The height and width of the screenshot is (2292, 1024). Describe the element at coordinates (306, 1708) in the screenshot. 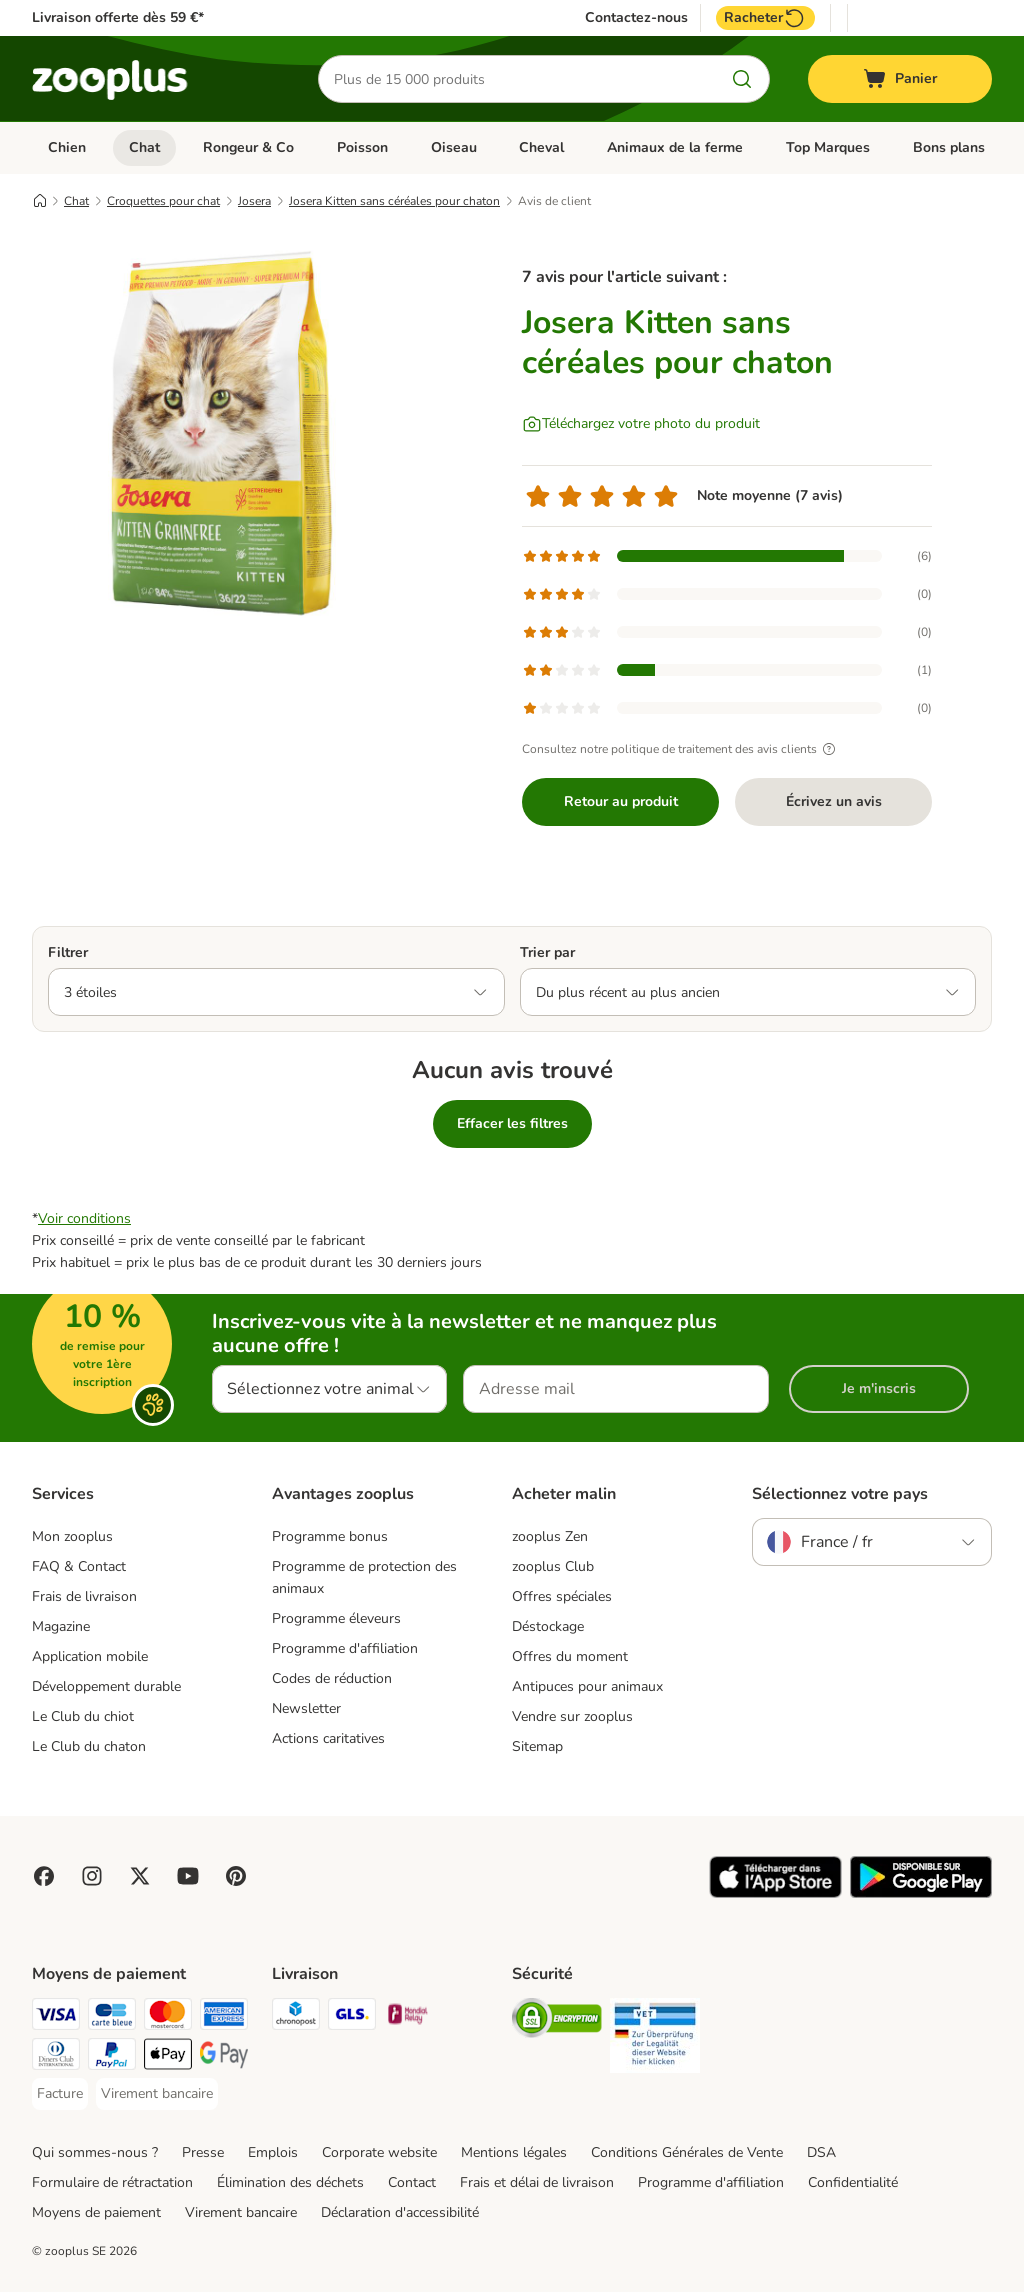

I see `Newsletter` at that location.